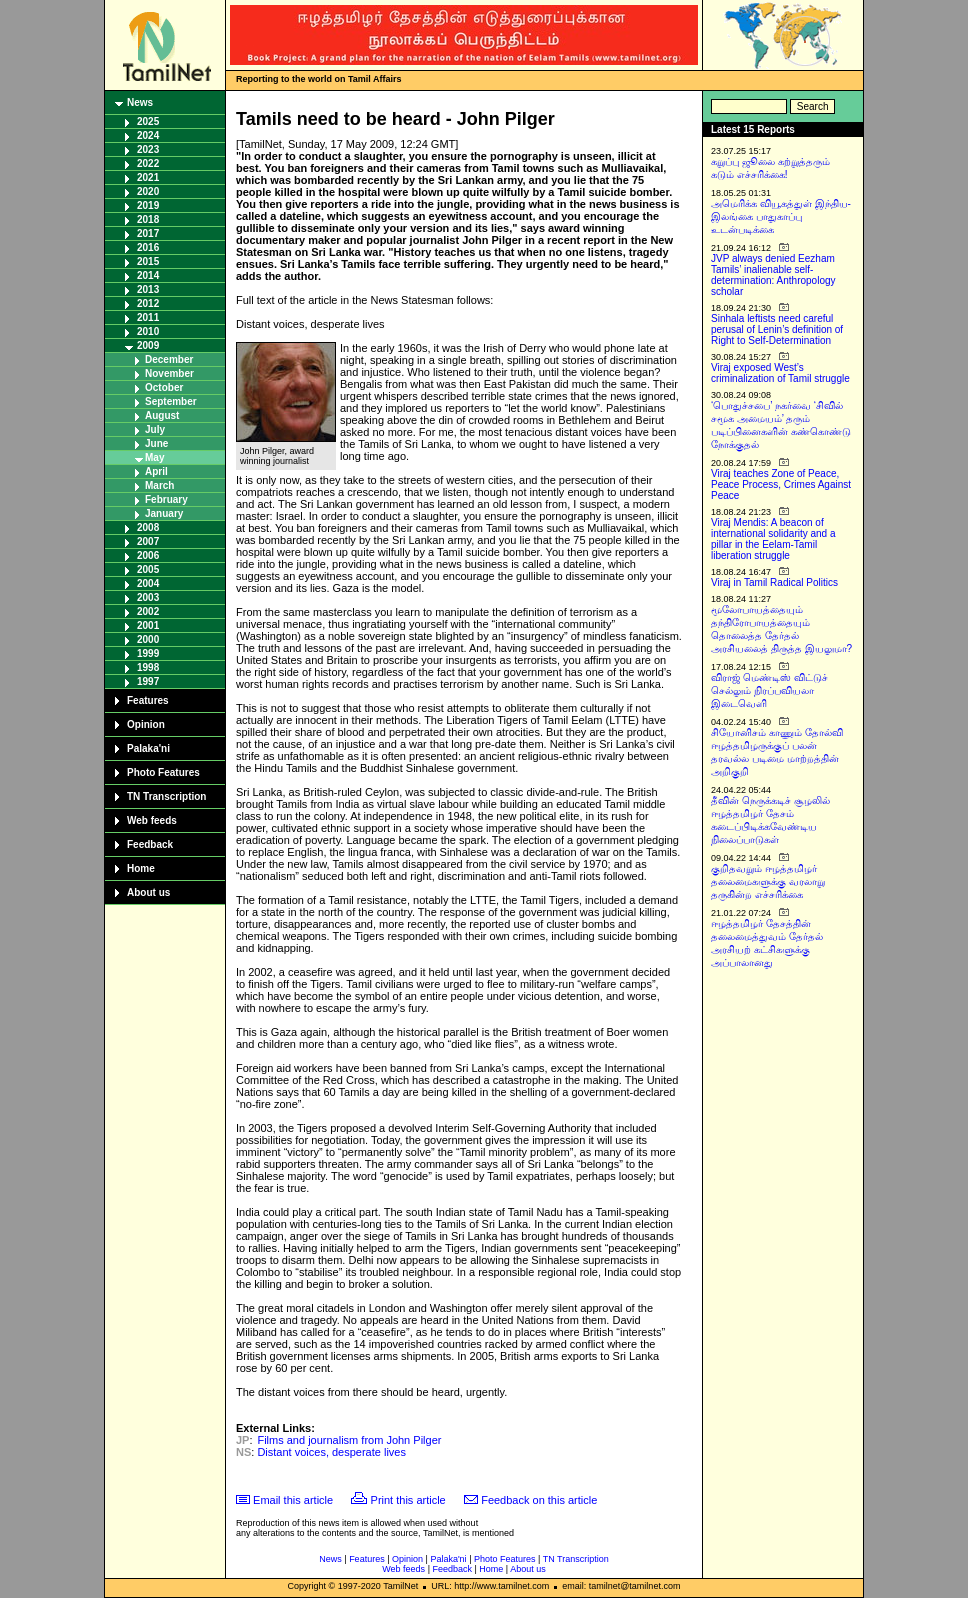  What do you see at coordinates (152, 820) in the screenshot?
I see `Web feeds` at bounding box center [152, 820].